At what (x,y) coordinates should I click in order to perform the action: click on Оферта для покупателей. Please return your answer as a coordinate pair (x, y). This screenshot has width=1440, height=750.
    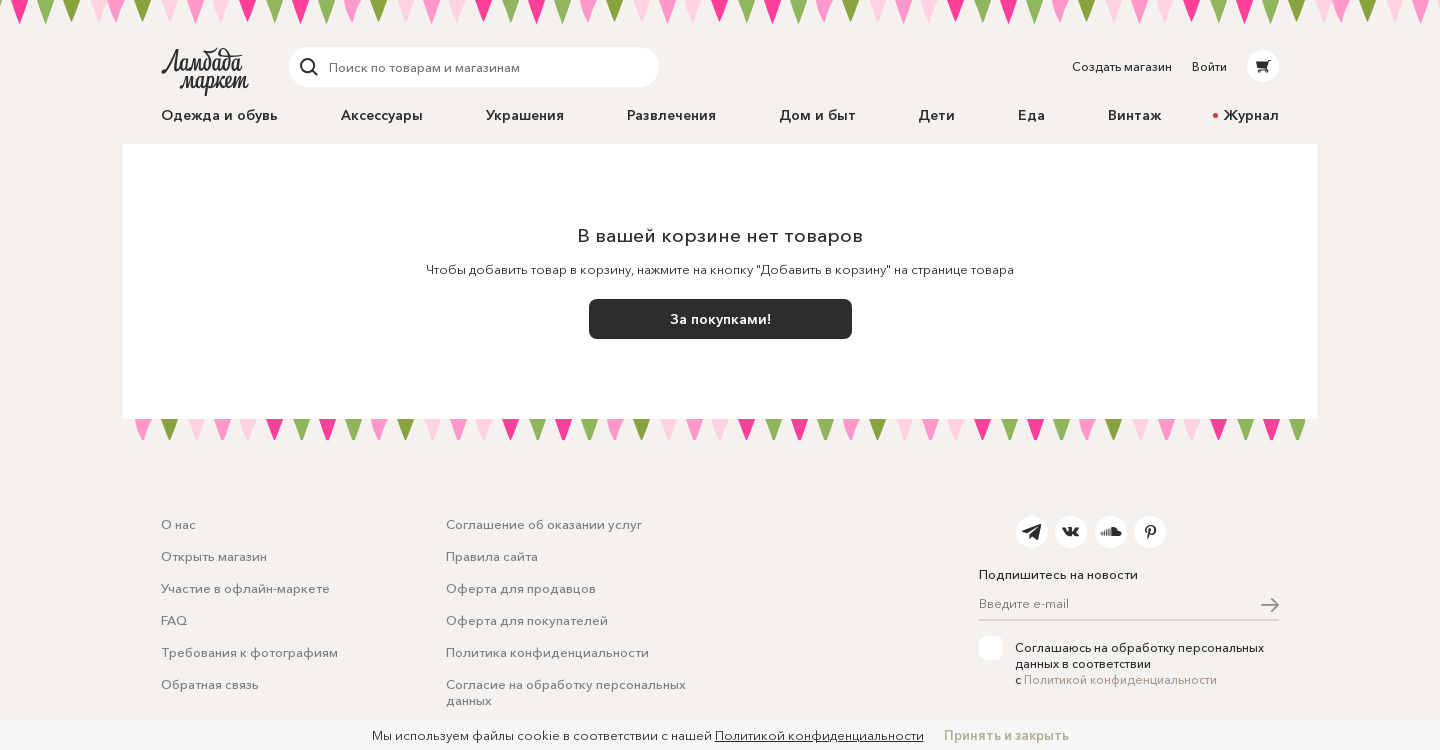
    Looking at the image, I should click on (527, 620).